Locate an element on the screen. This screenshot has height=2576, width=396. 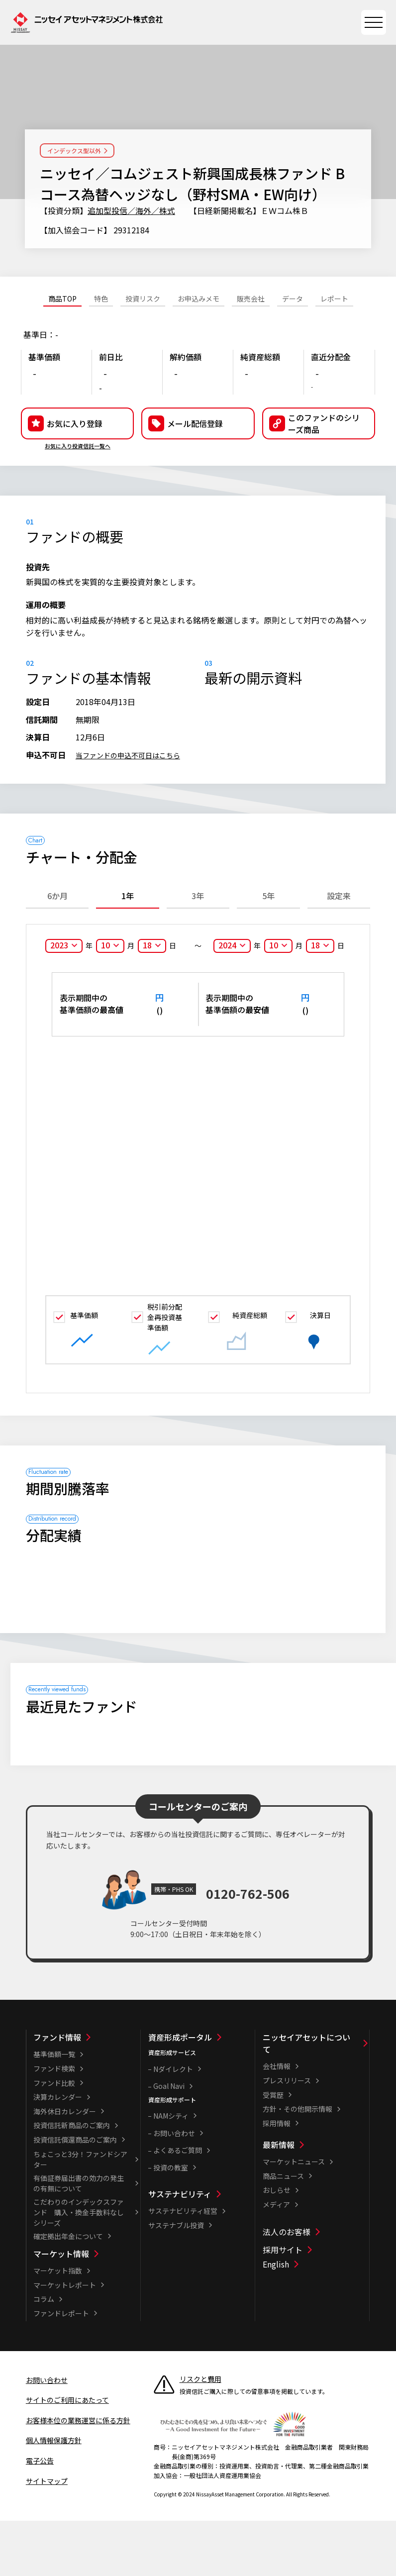
受賞歴 is located at coordinates (273, 2150).